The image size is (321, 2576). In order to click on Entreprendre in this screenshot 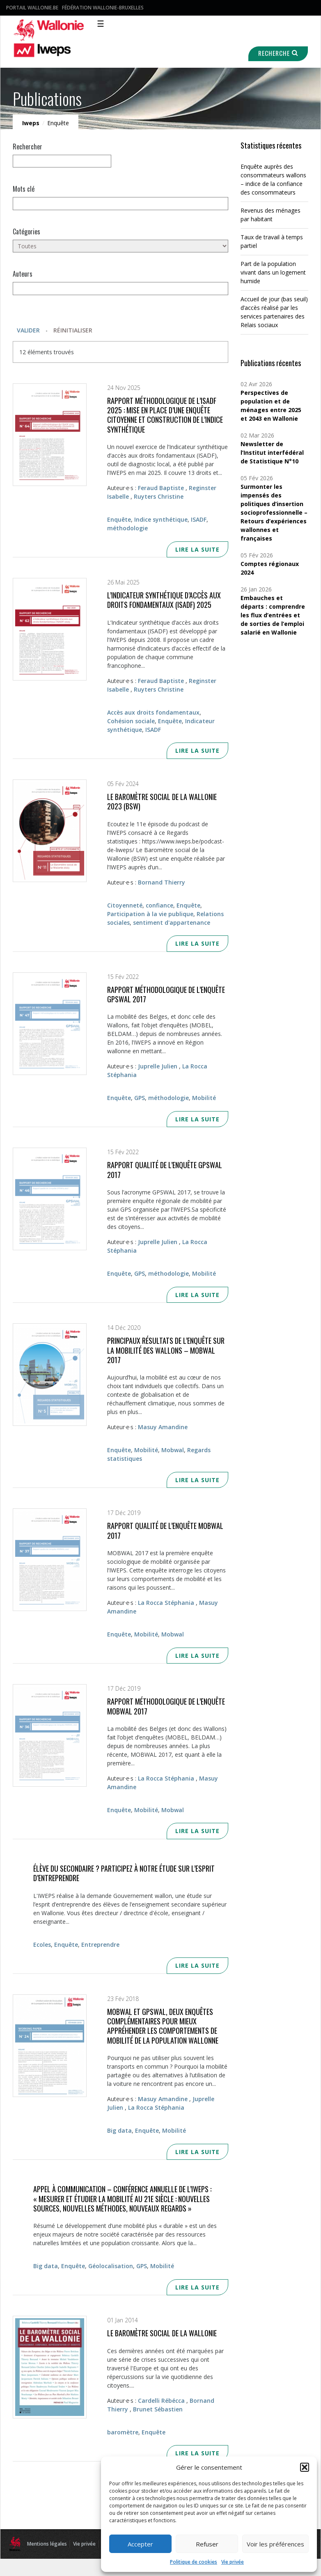, I will do `click(100, 1944)`.